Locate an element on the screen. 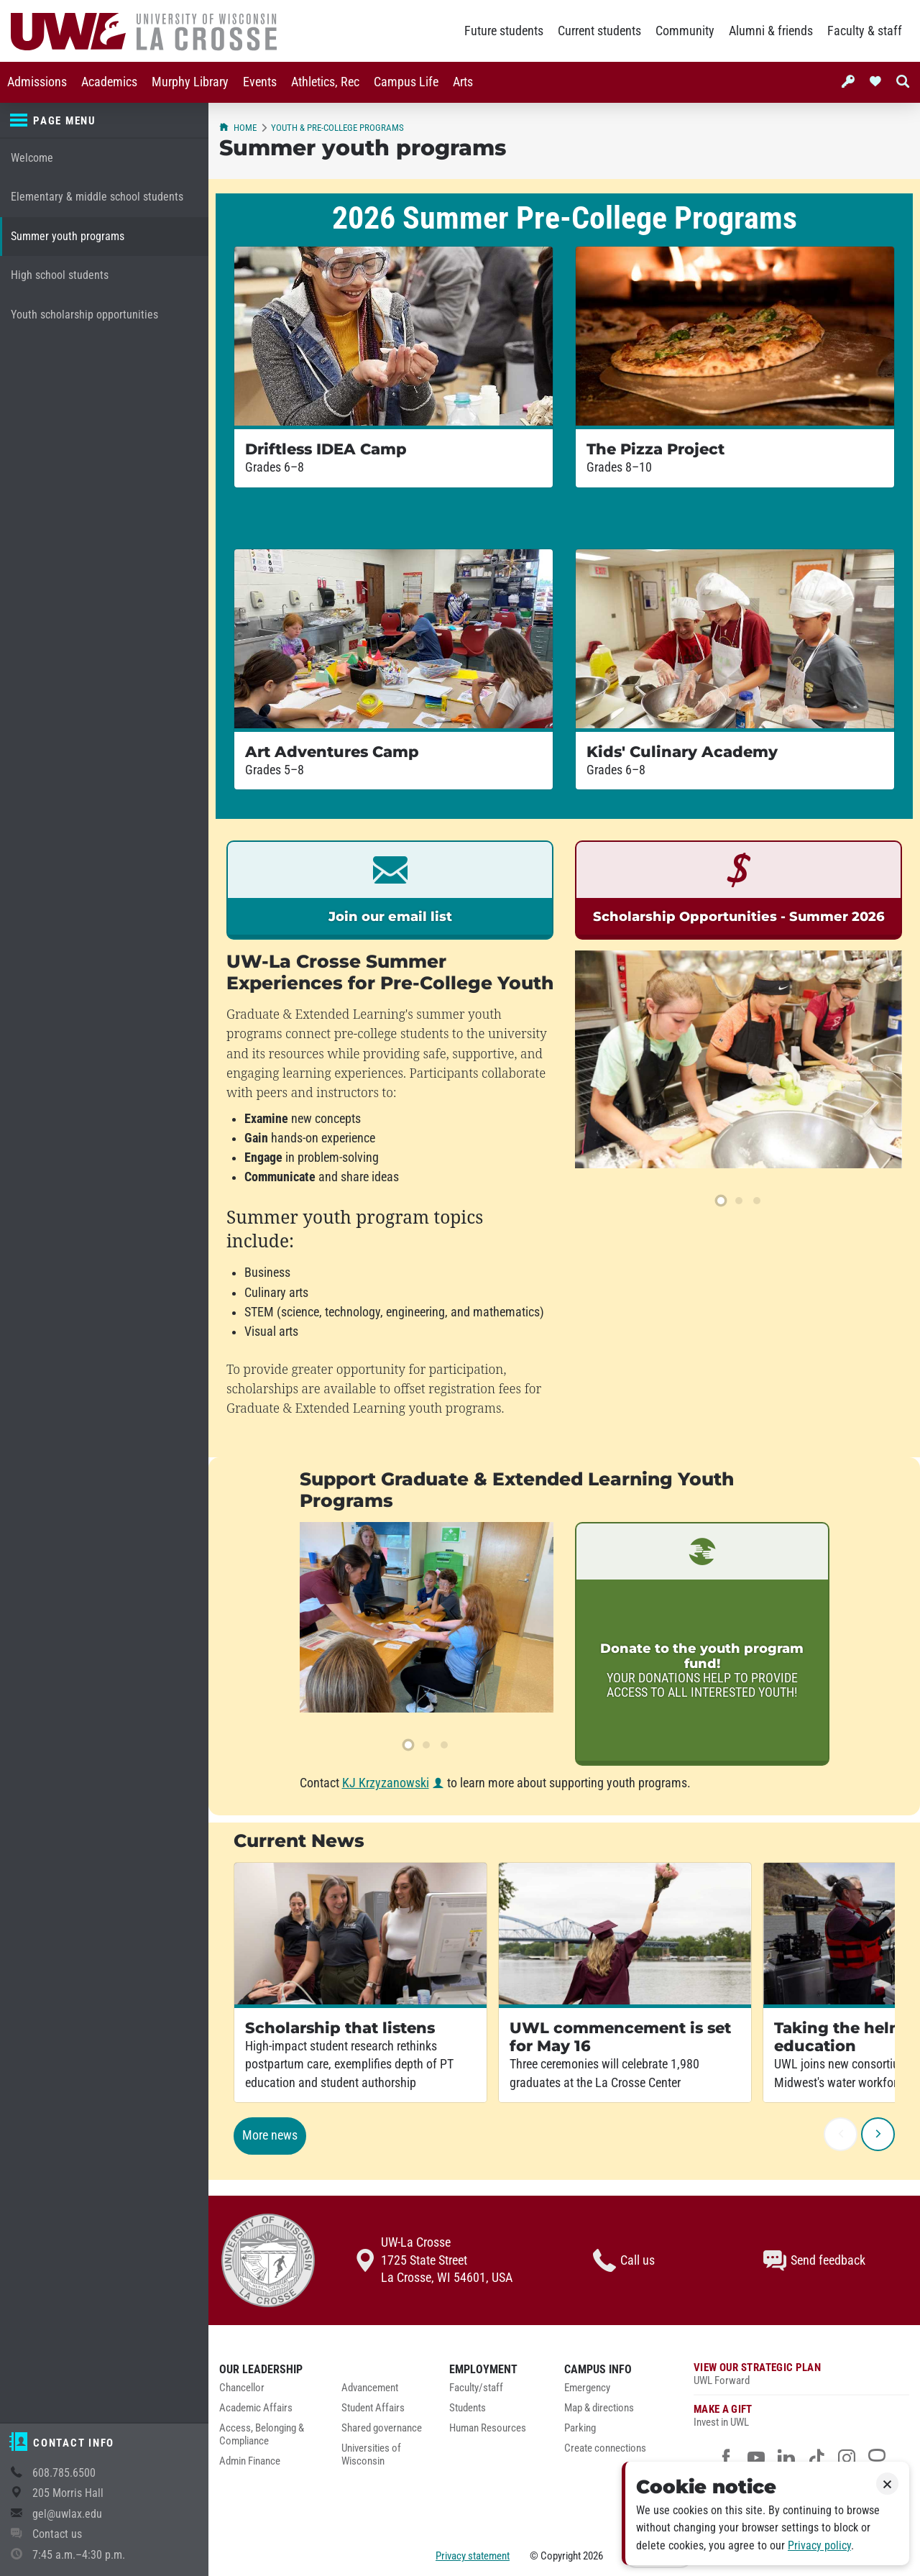 The height and width of the screenshot is (2576, 920). [slide 1] is located at coordinates (720, 1200).